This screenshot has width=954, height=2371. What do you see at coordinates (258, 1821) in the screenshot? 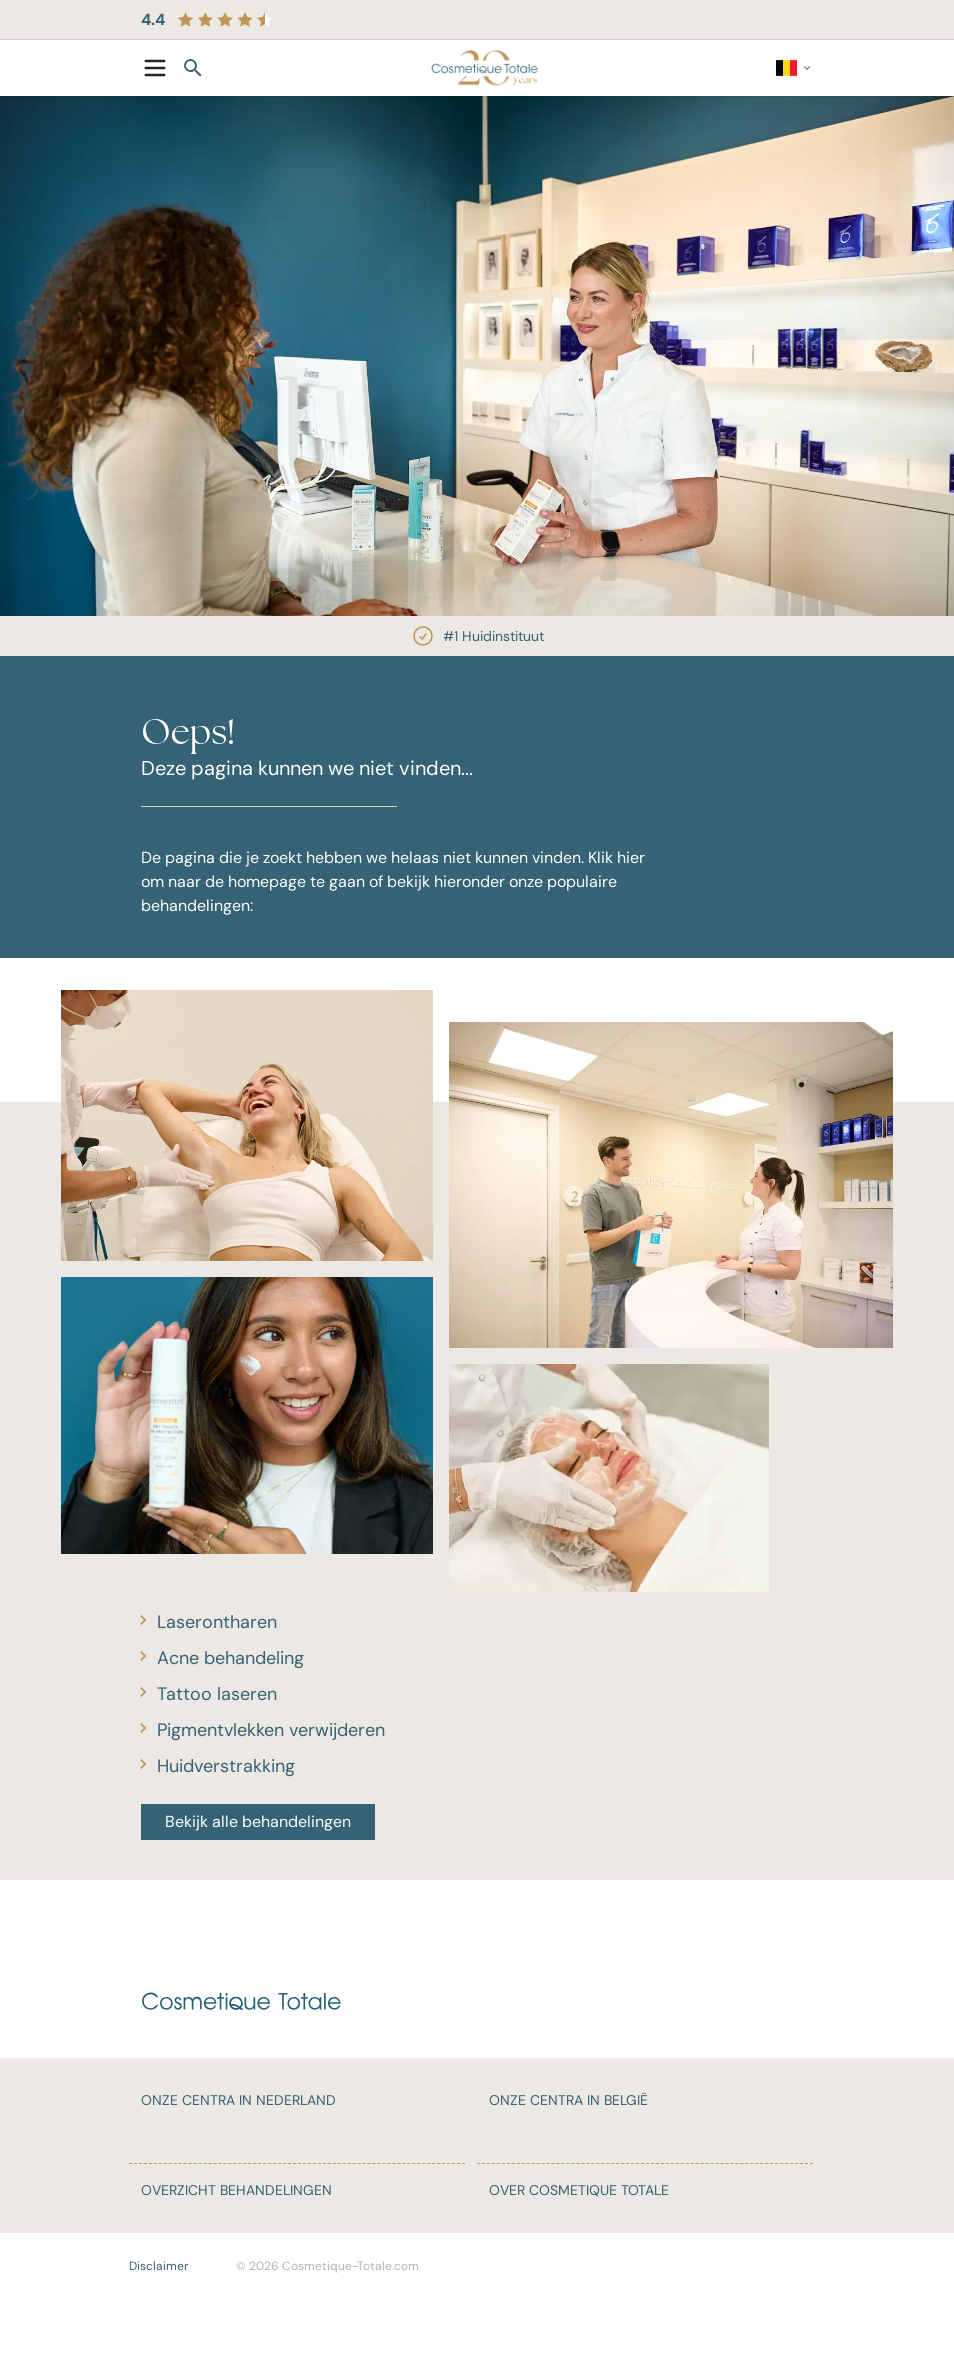
I see `Bekijk alle behandelingen` at bounding box center [258, 1821].